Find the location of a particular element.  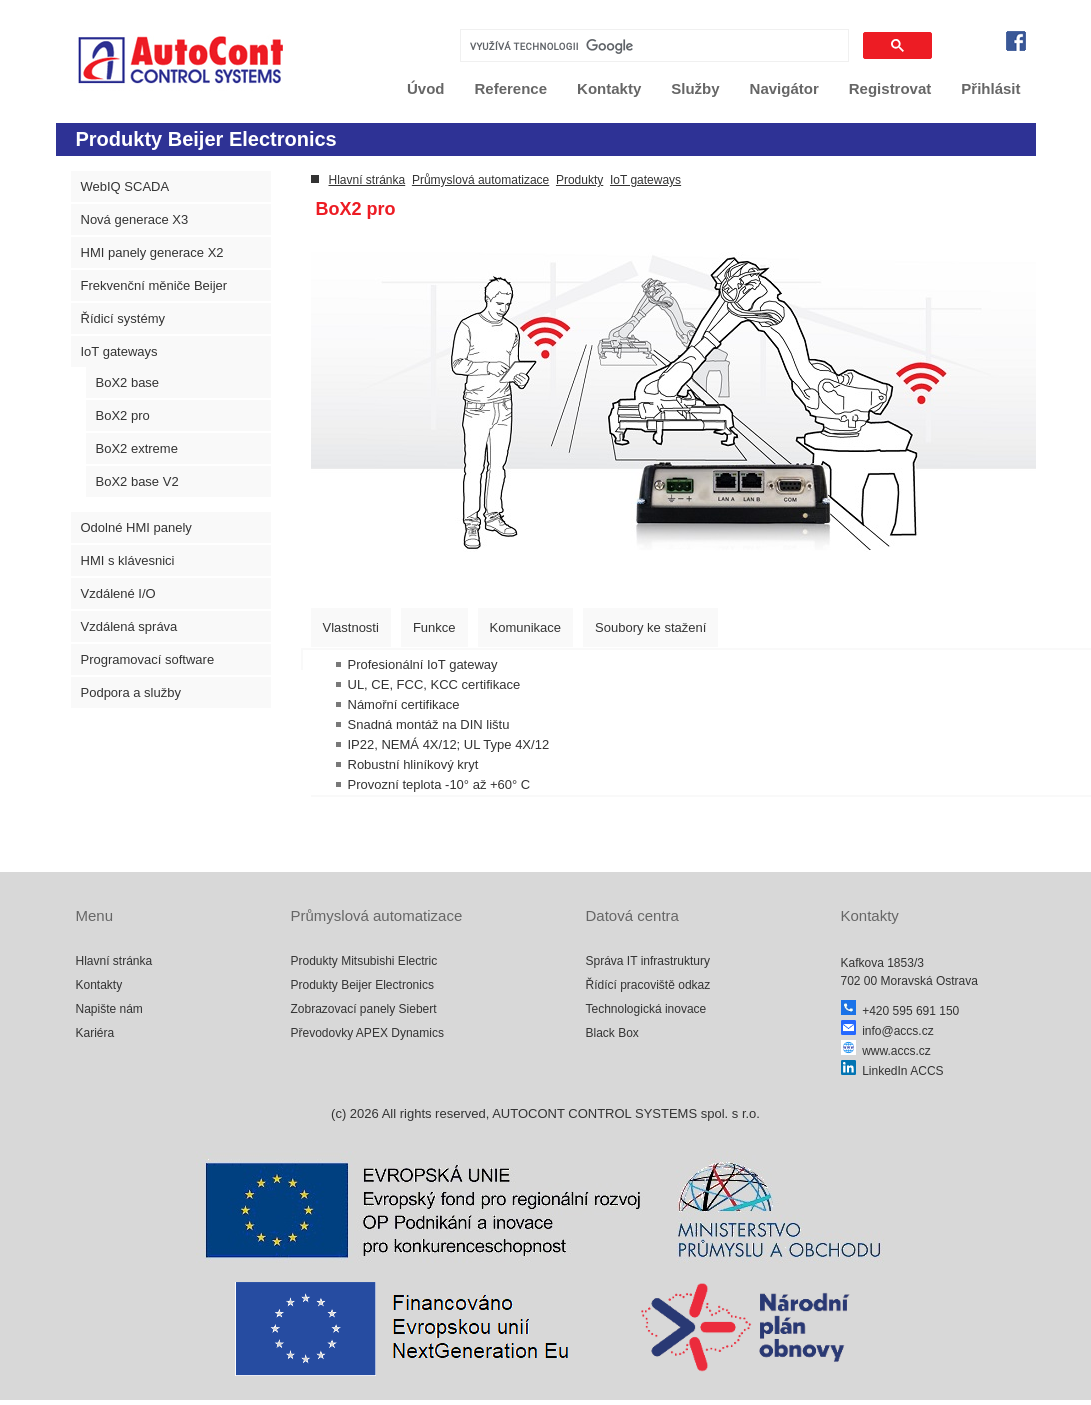

BoX2 base is located at coordinates (128, 382).